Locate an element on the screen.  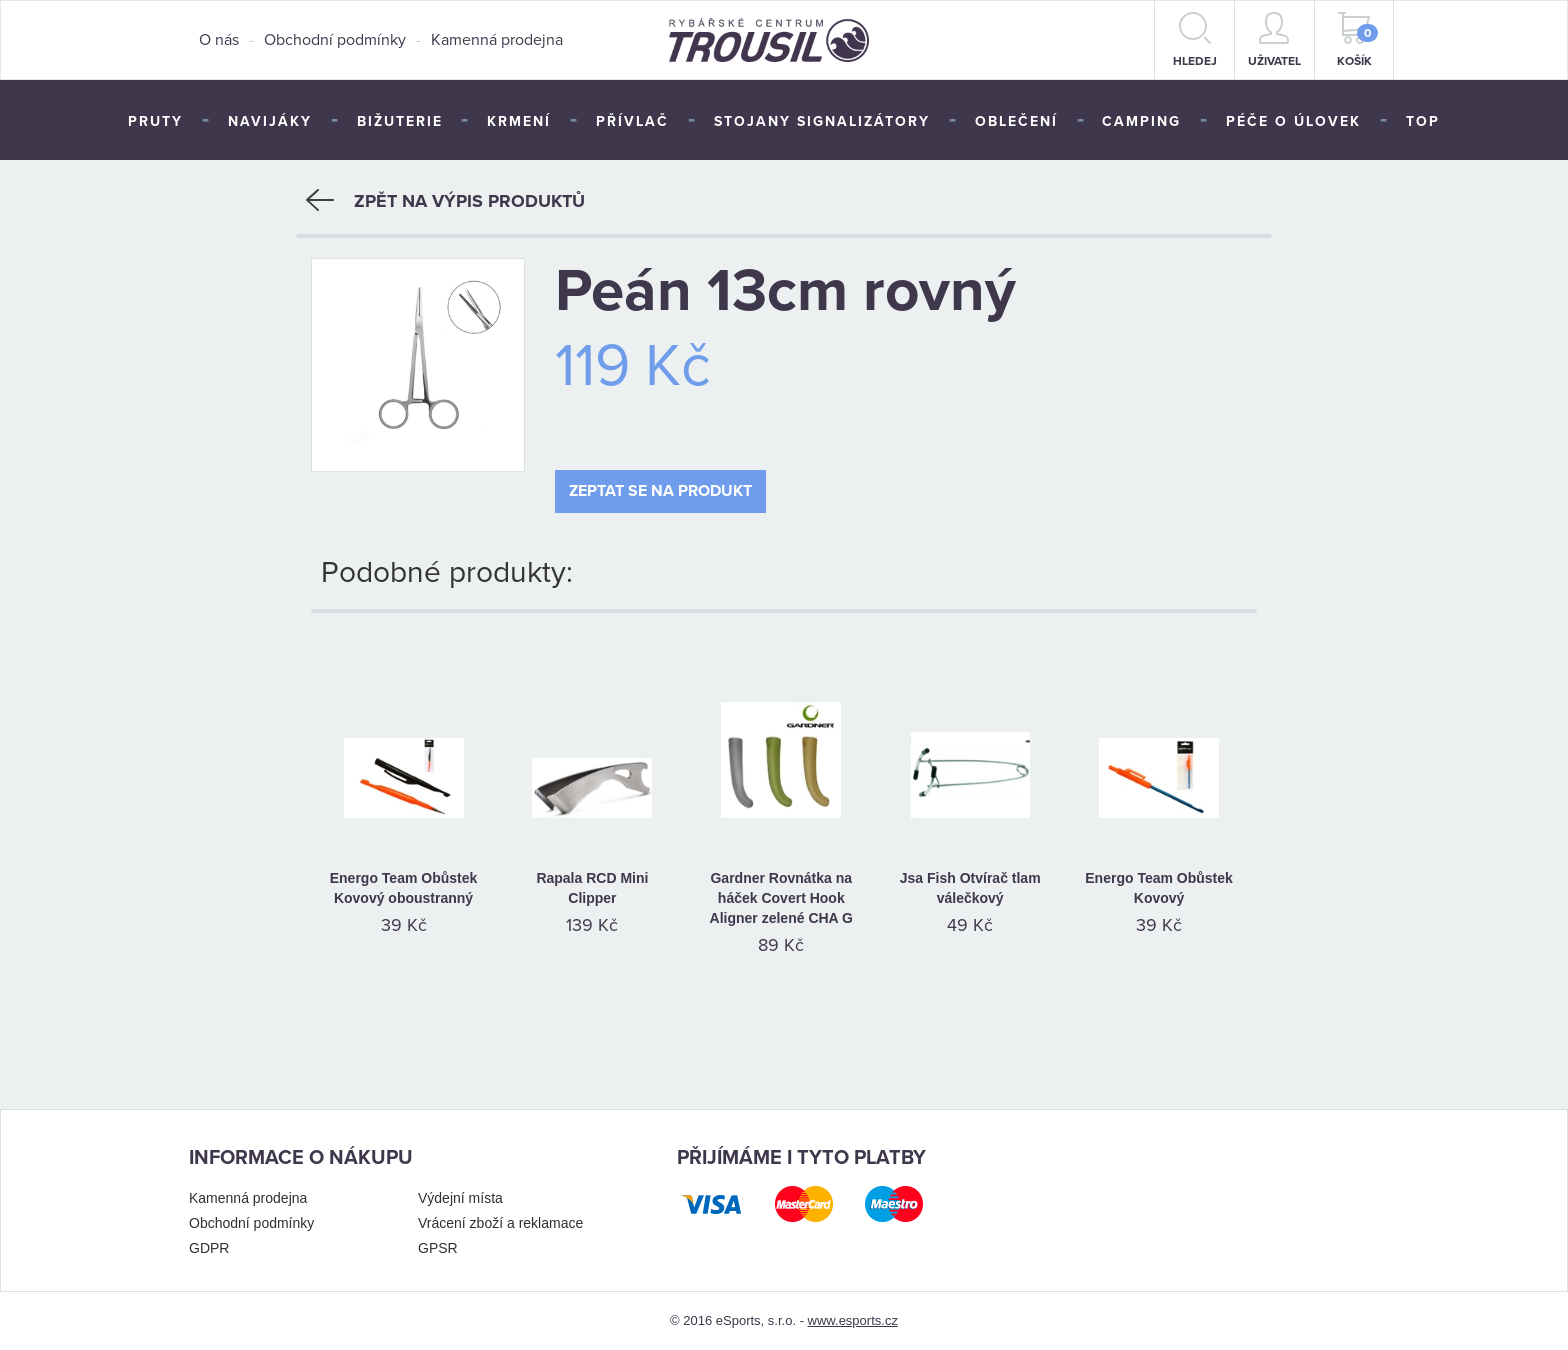
Oblečení is located at coordinates (1016, 121).